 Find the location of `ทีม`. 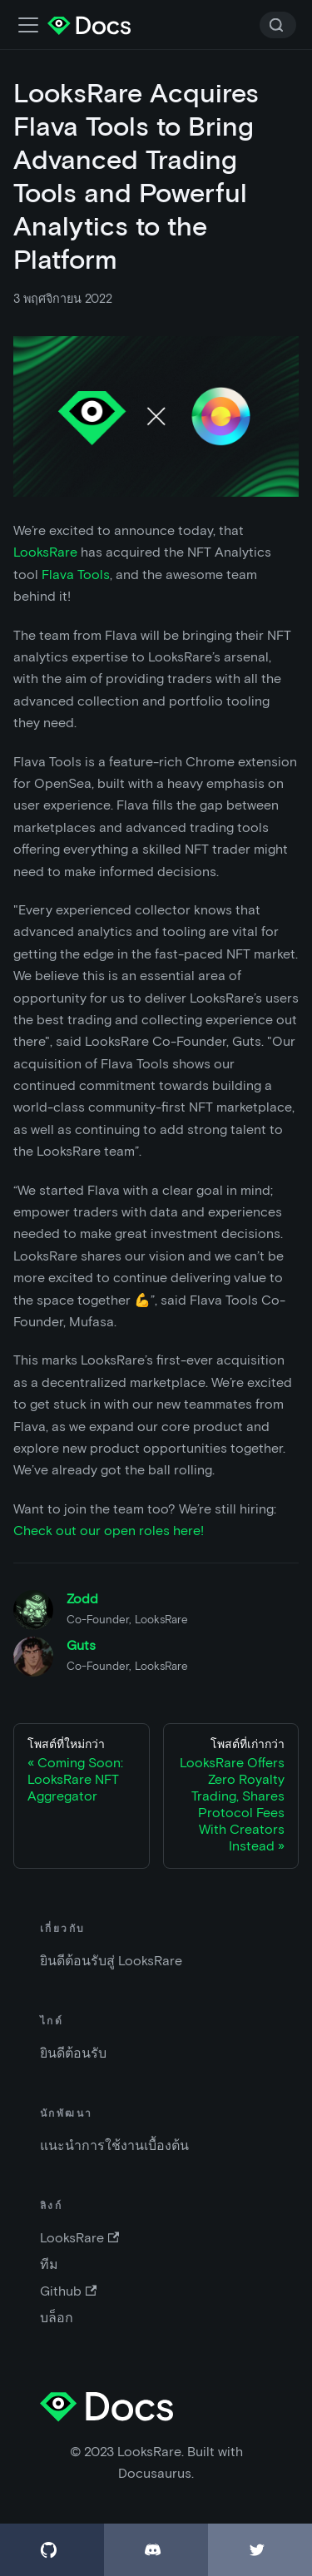

ทีม is located at coordinates (49, 2264).